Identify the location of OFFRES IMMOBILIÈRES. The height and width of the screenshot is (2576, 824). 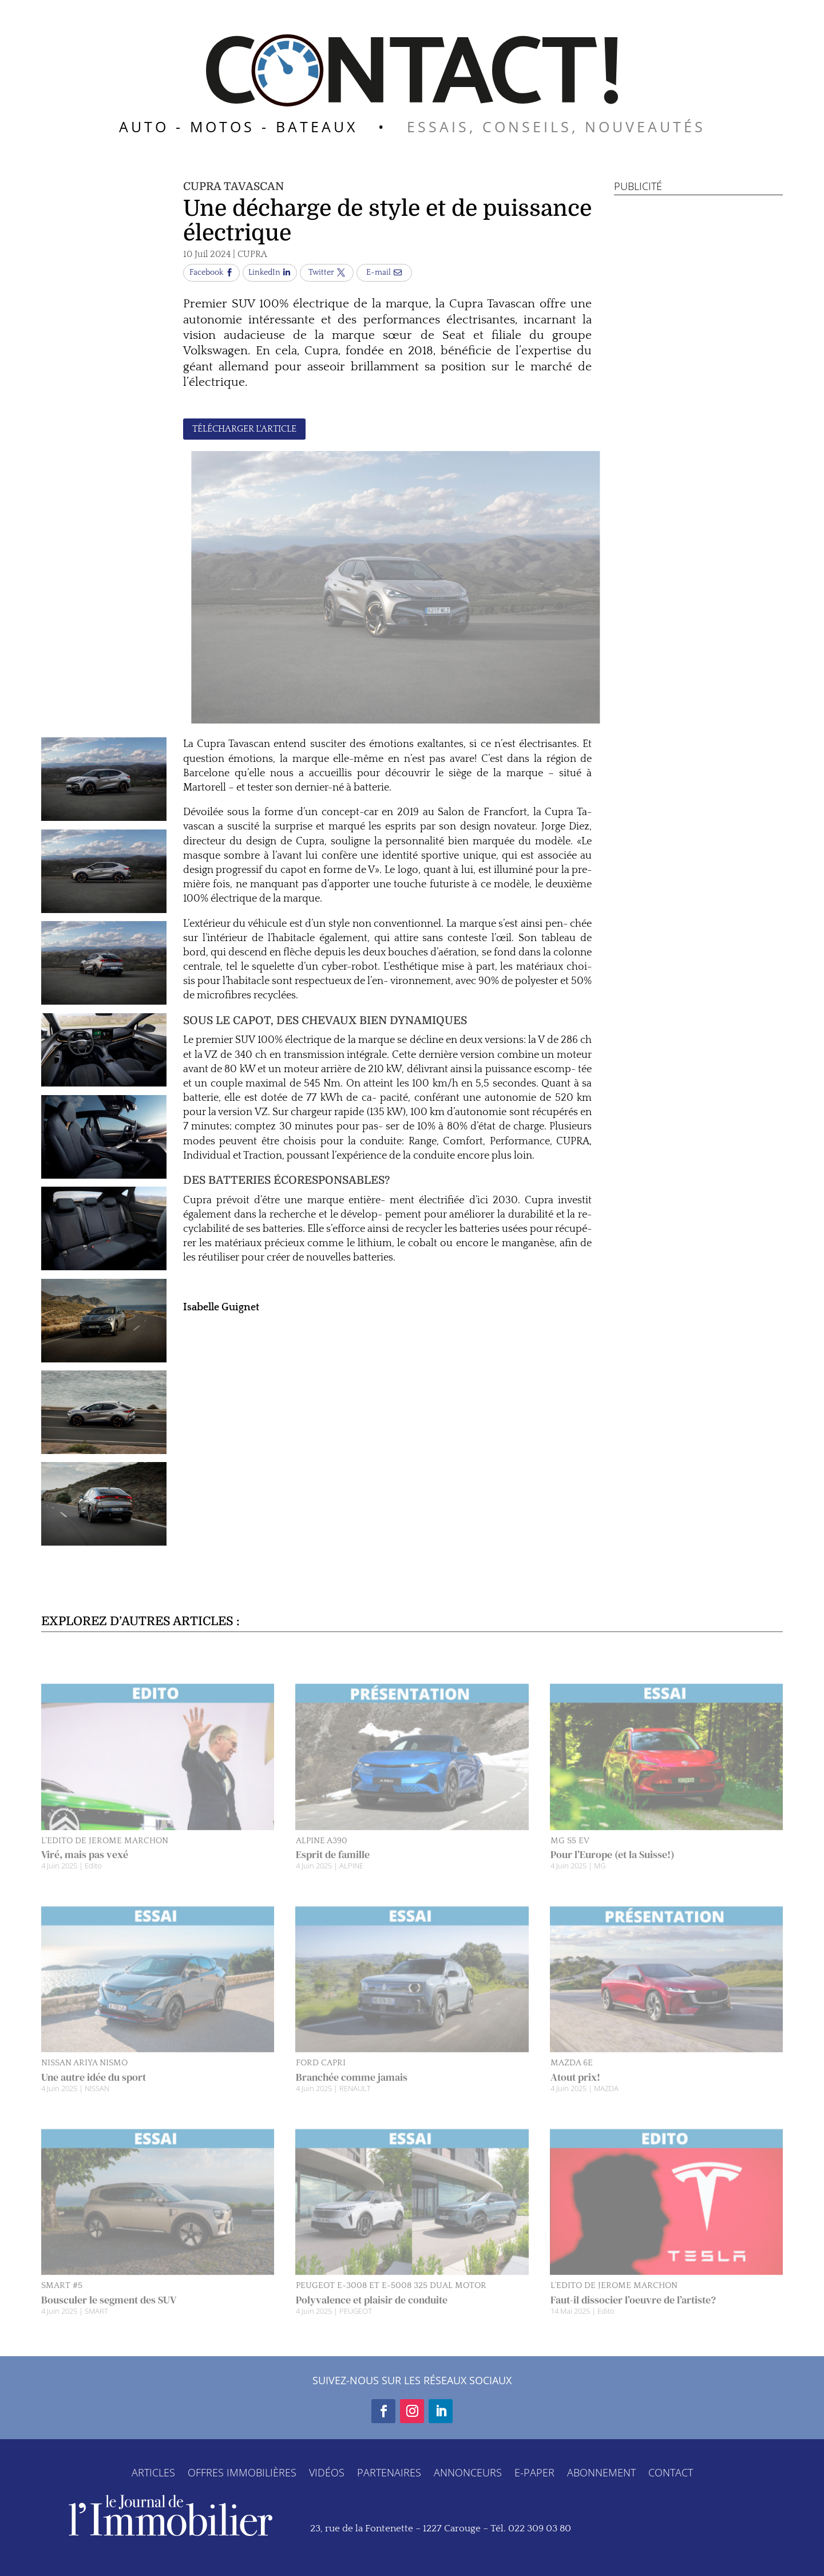
(242, 2471).